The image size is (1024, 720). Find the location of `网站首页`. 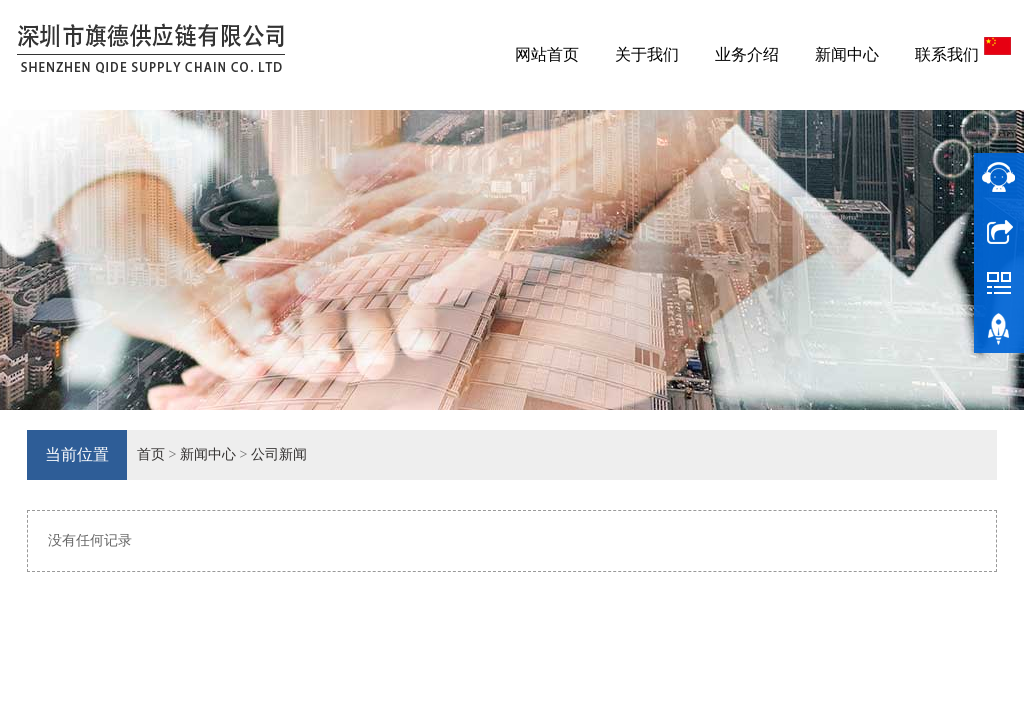

网站首页 is located at coordinates (547, 54).